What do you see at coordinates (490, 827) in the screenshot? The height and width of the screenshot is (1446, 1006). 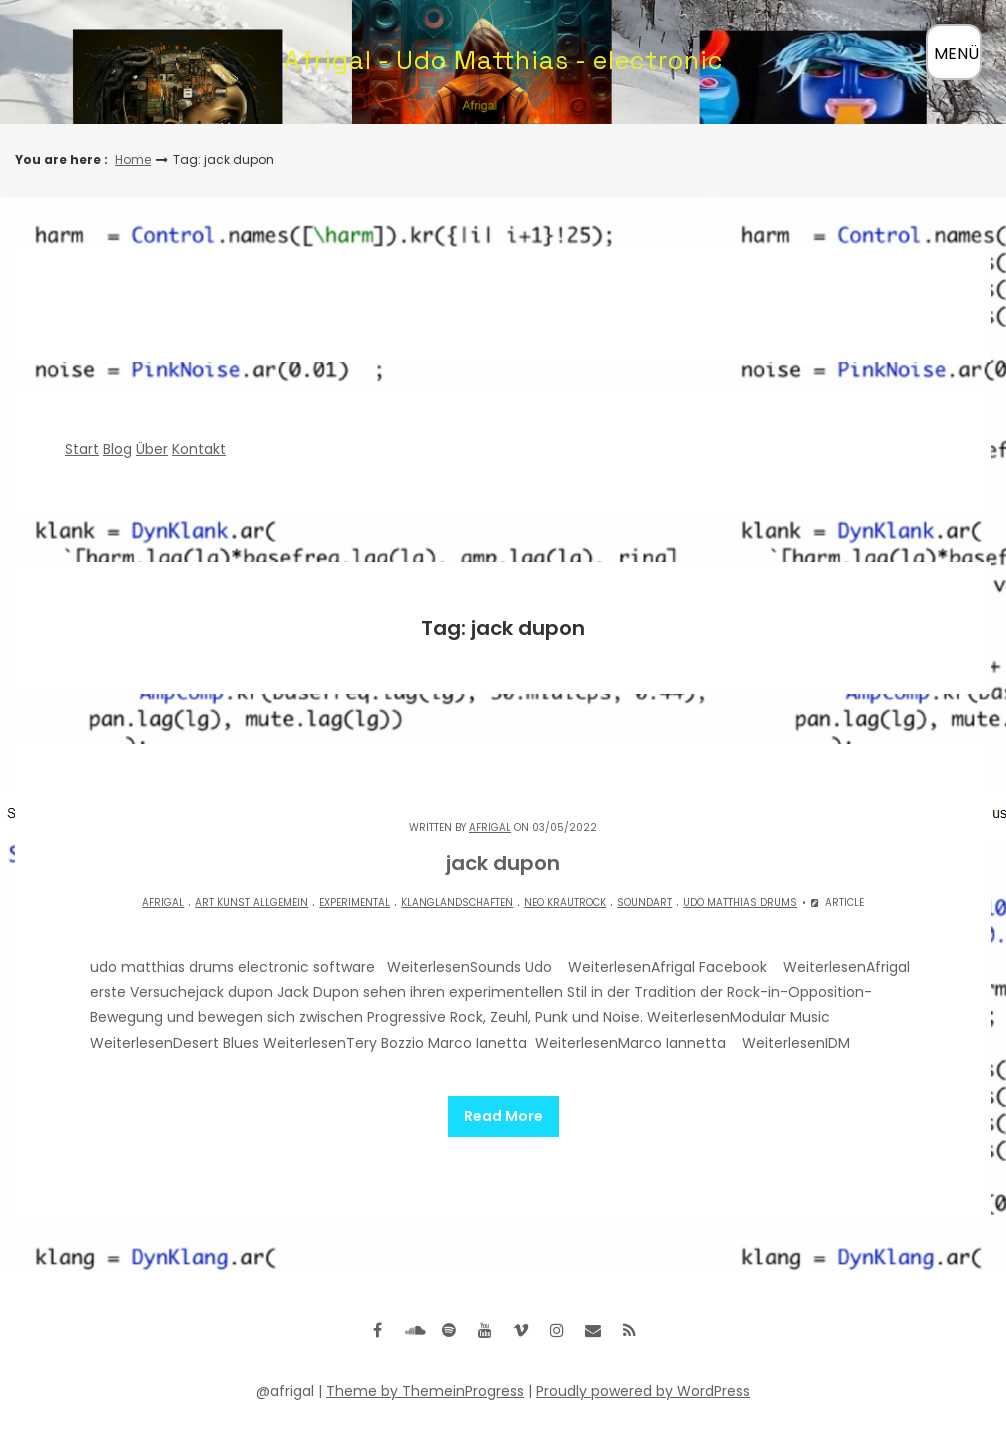 I see `Afrigal` at bounding box center [490, 827].